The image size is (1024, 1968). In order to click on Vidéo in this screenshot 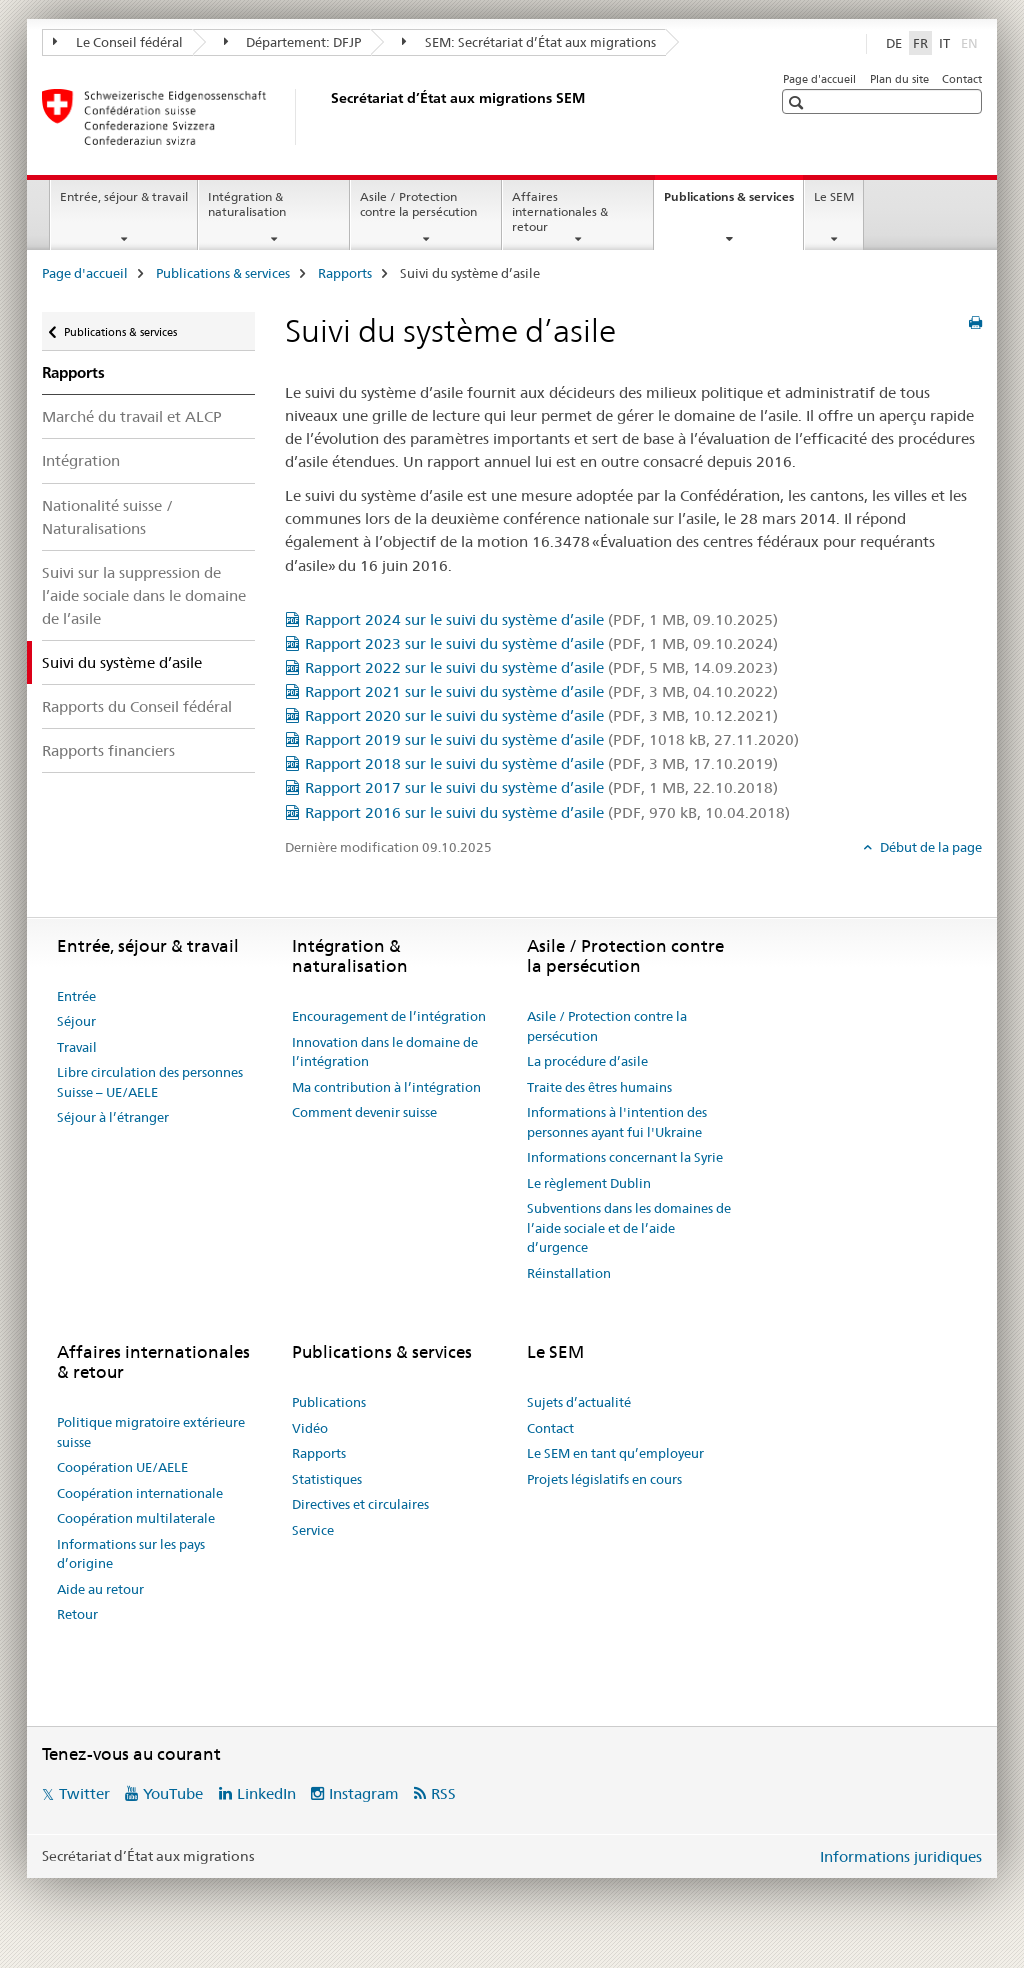, I will do `click(310, 1428)`.